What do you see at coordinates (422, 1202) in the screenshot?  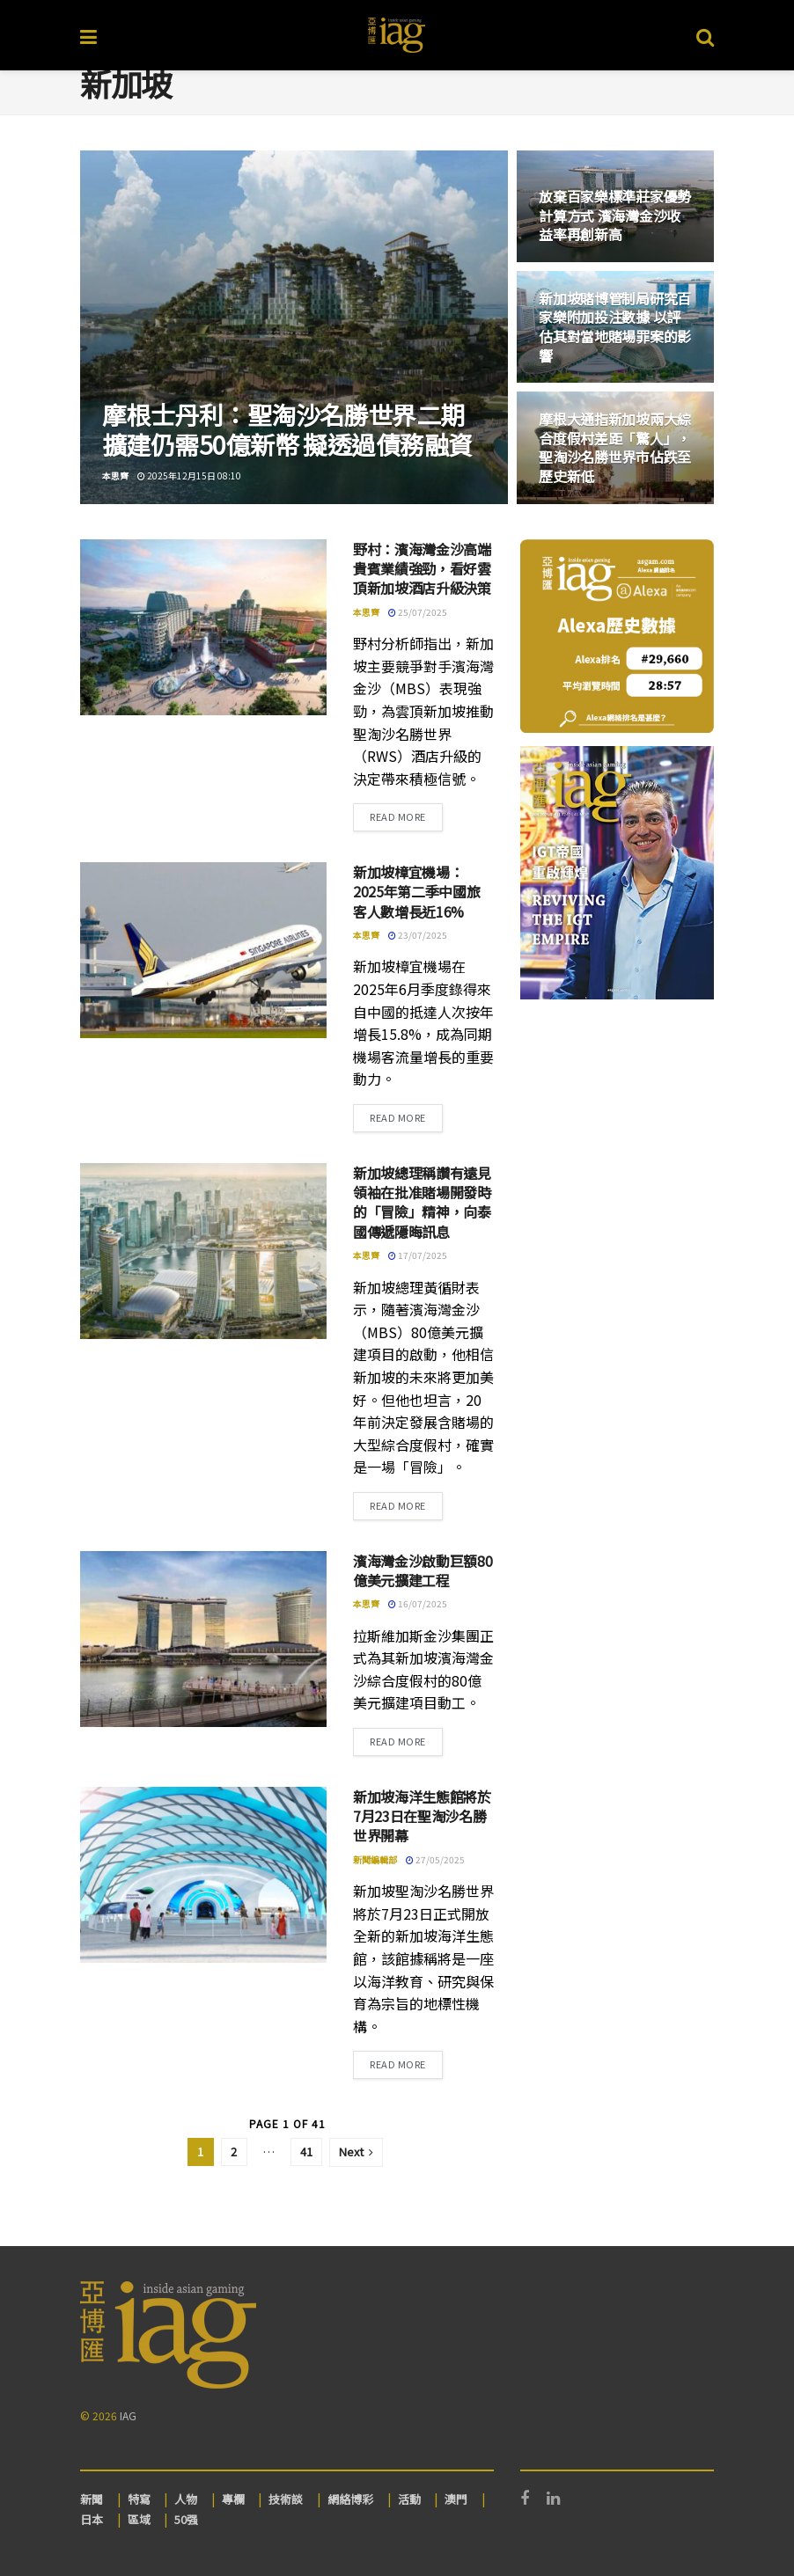 I see `新加坡總理稱讚有遠見領袖在批准賭場開發時的「冒險」精神，向泰國傳遞隱晦訊息` at bounding box center [422, 1202].